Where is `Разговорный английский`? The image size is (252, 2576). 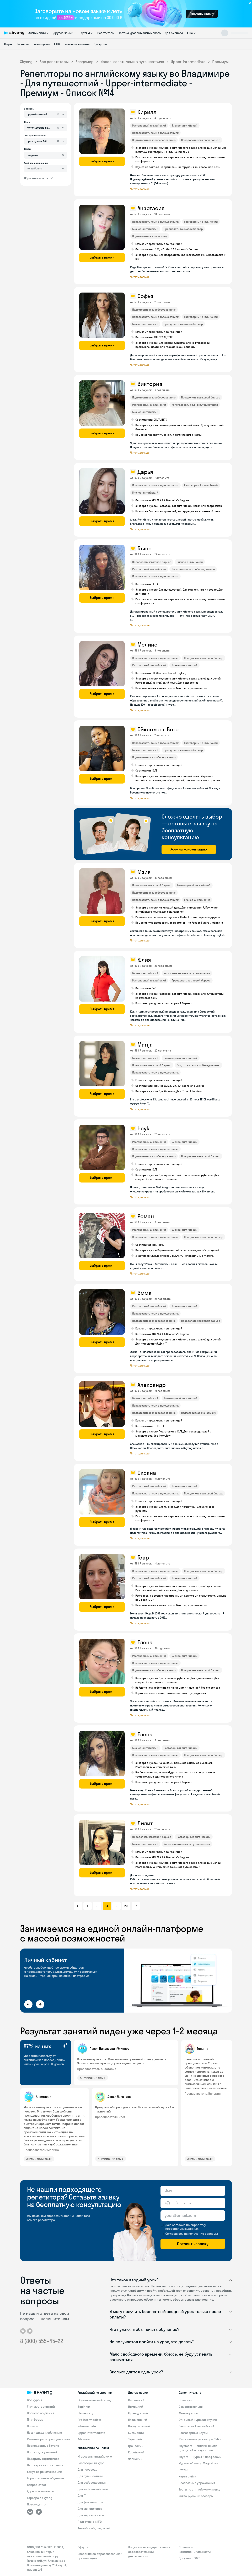 Разговорный английский is located at coordinates (149, 125).